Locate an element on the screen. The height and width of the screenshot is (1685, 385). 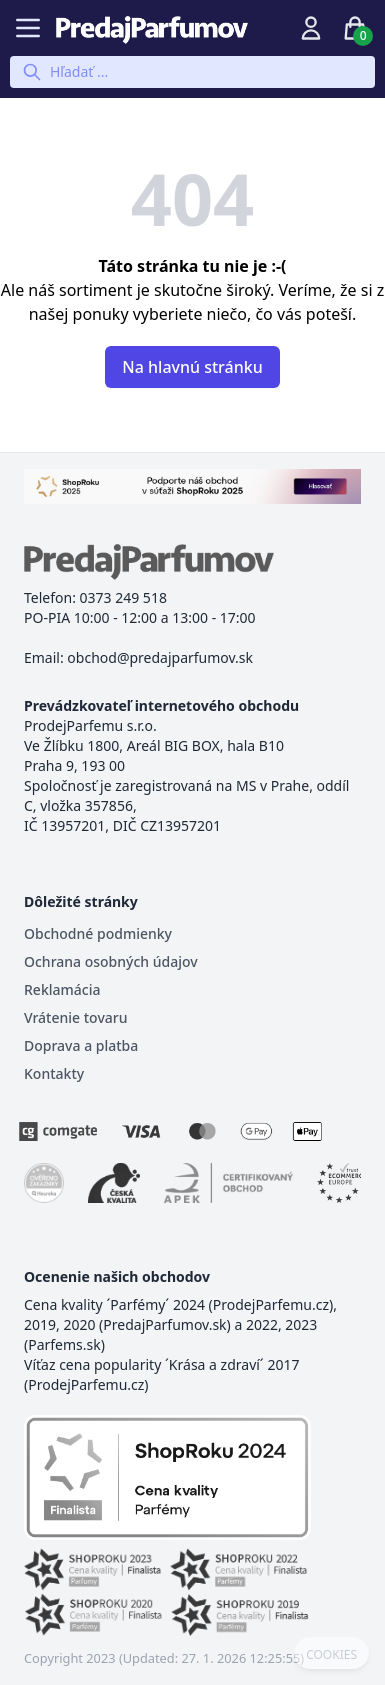
Reklamácia is located at coordinates (62, 989).